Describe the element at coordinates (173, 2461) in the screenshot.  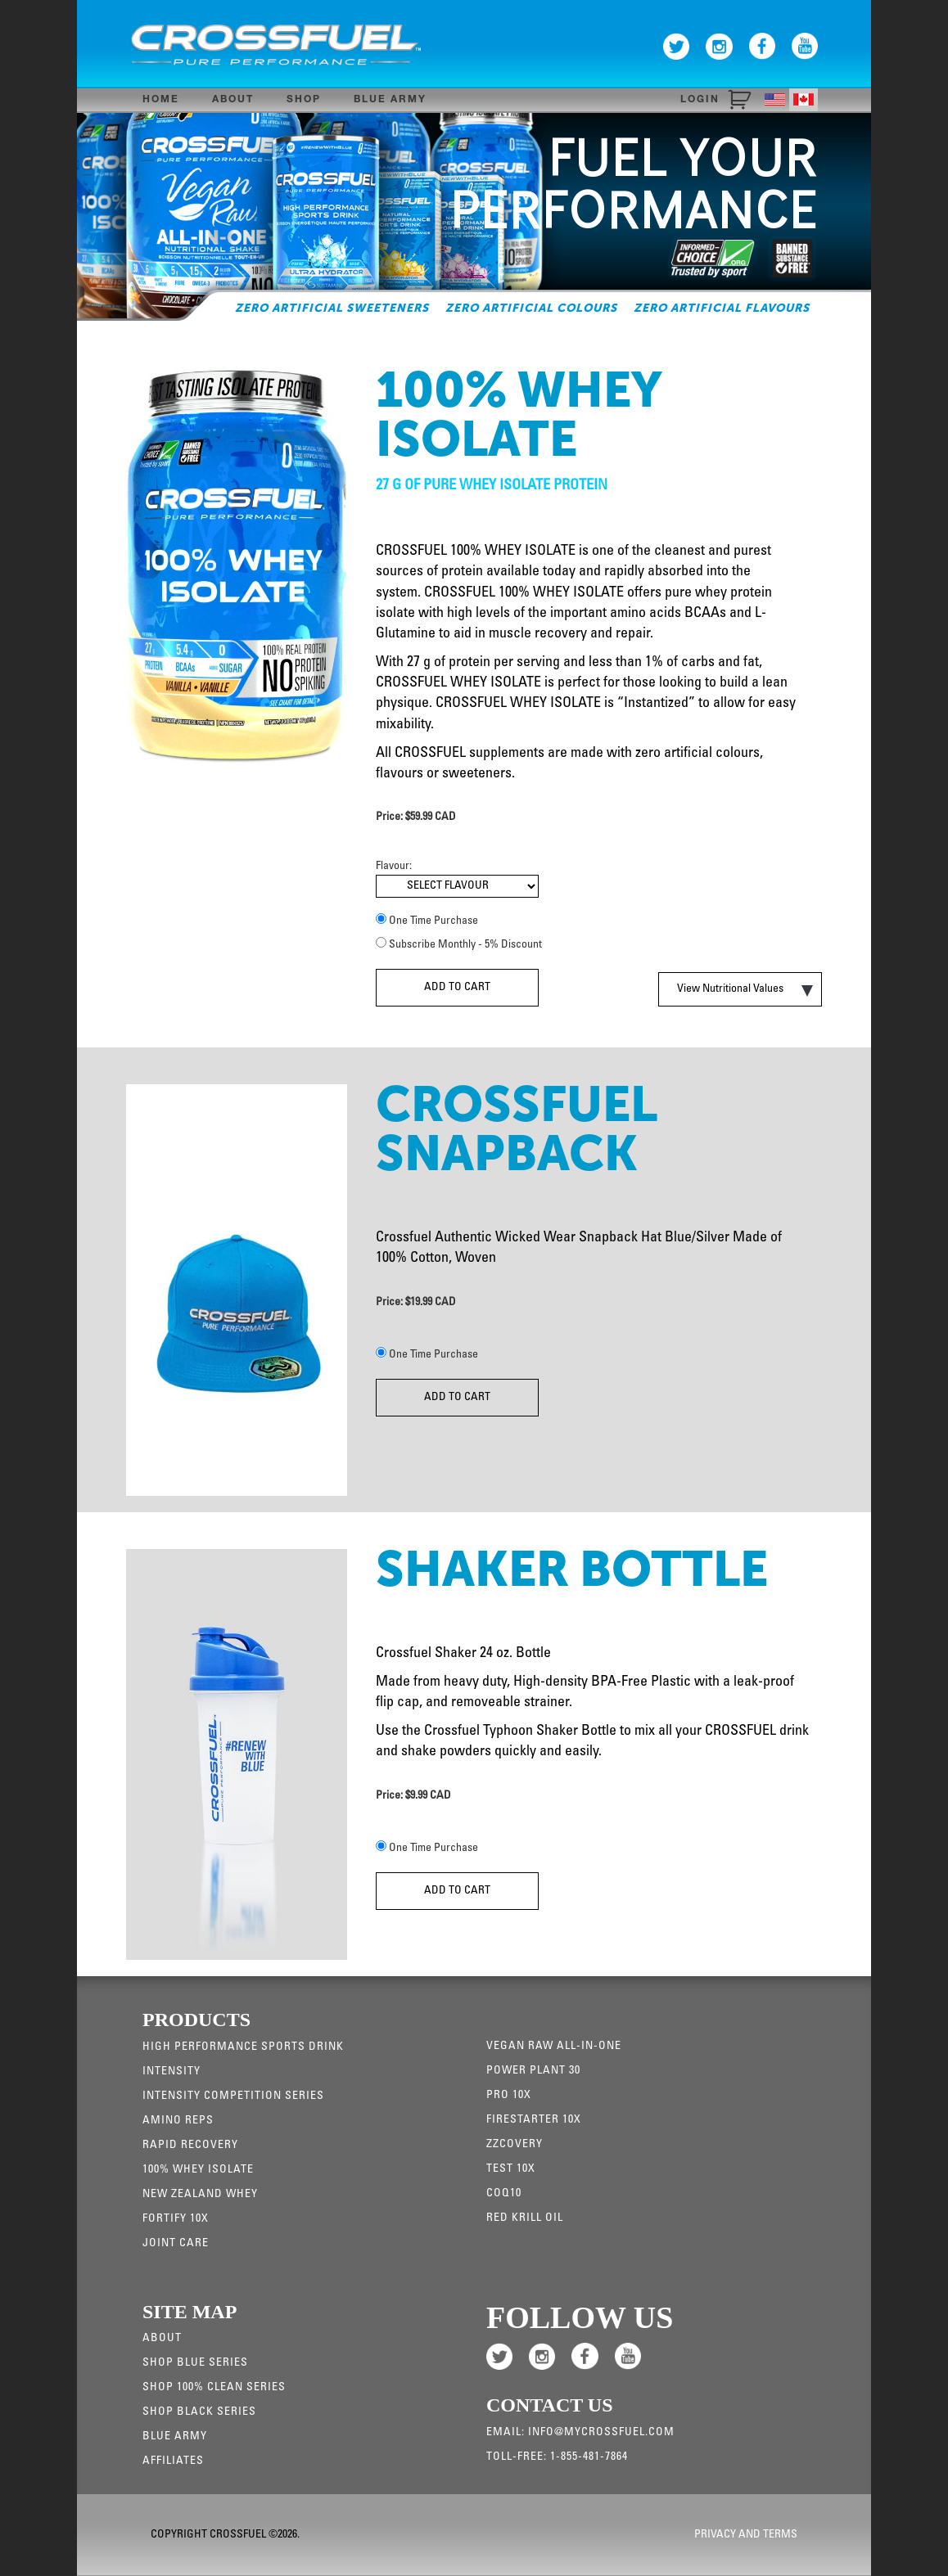
I see `Affiliates` at that location.